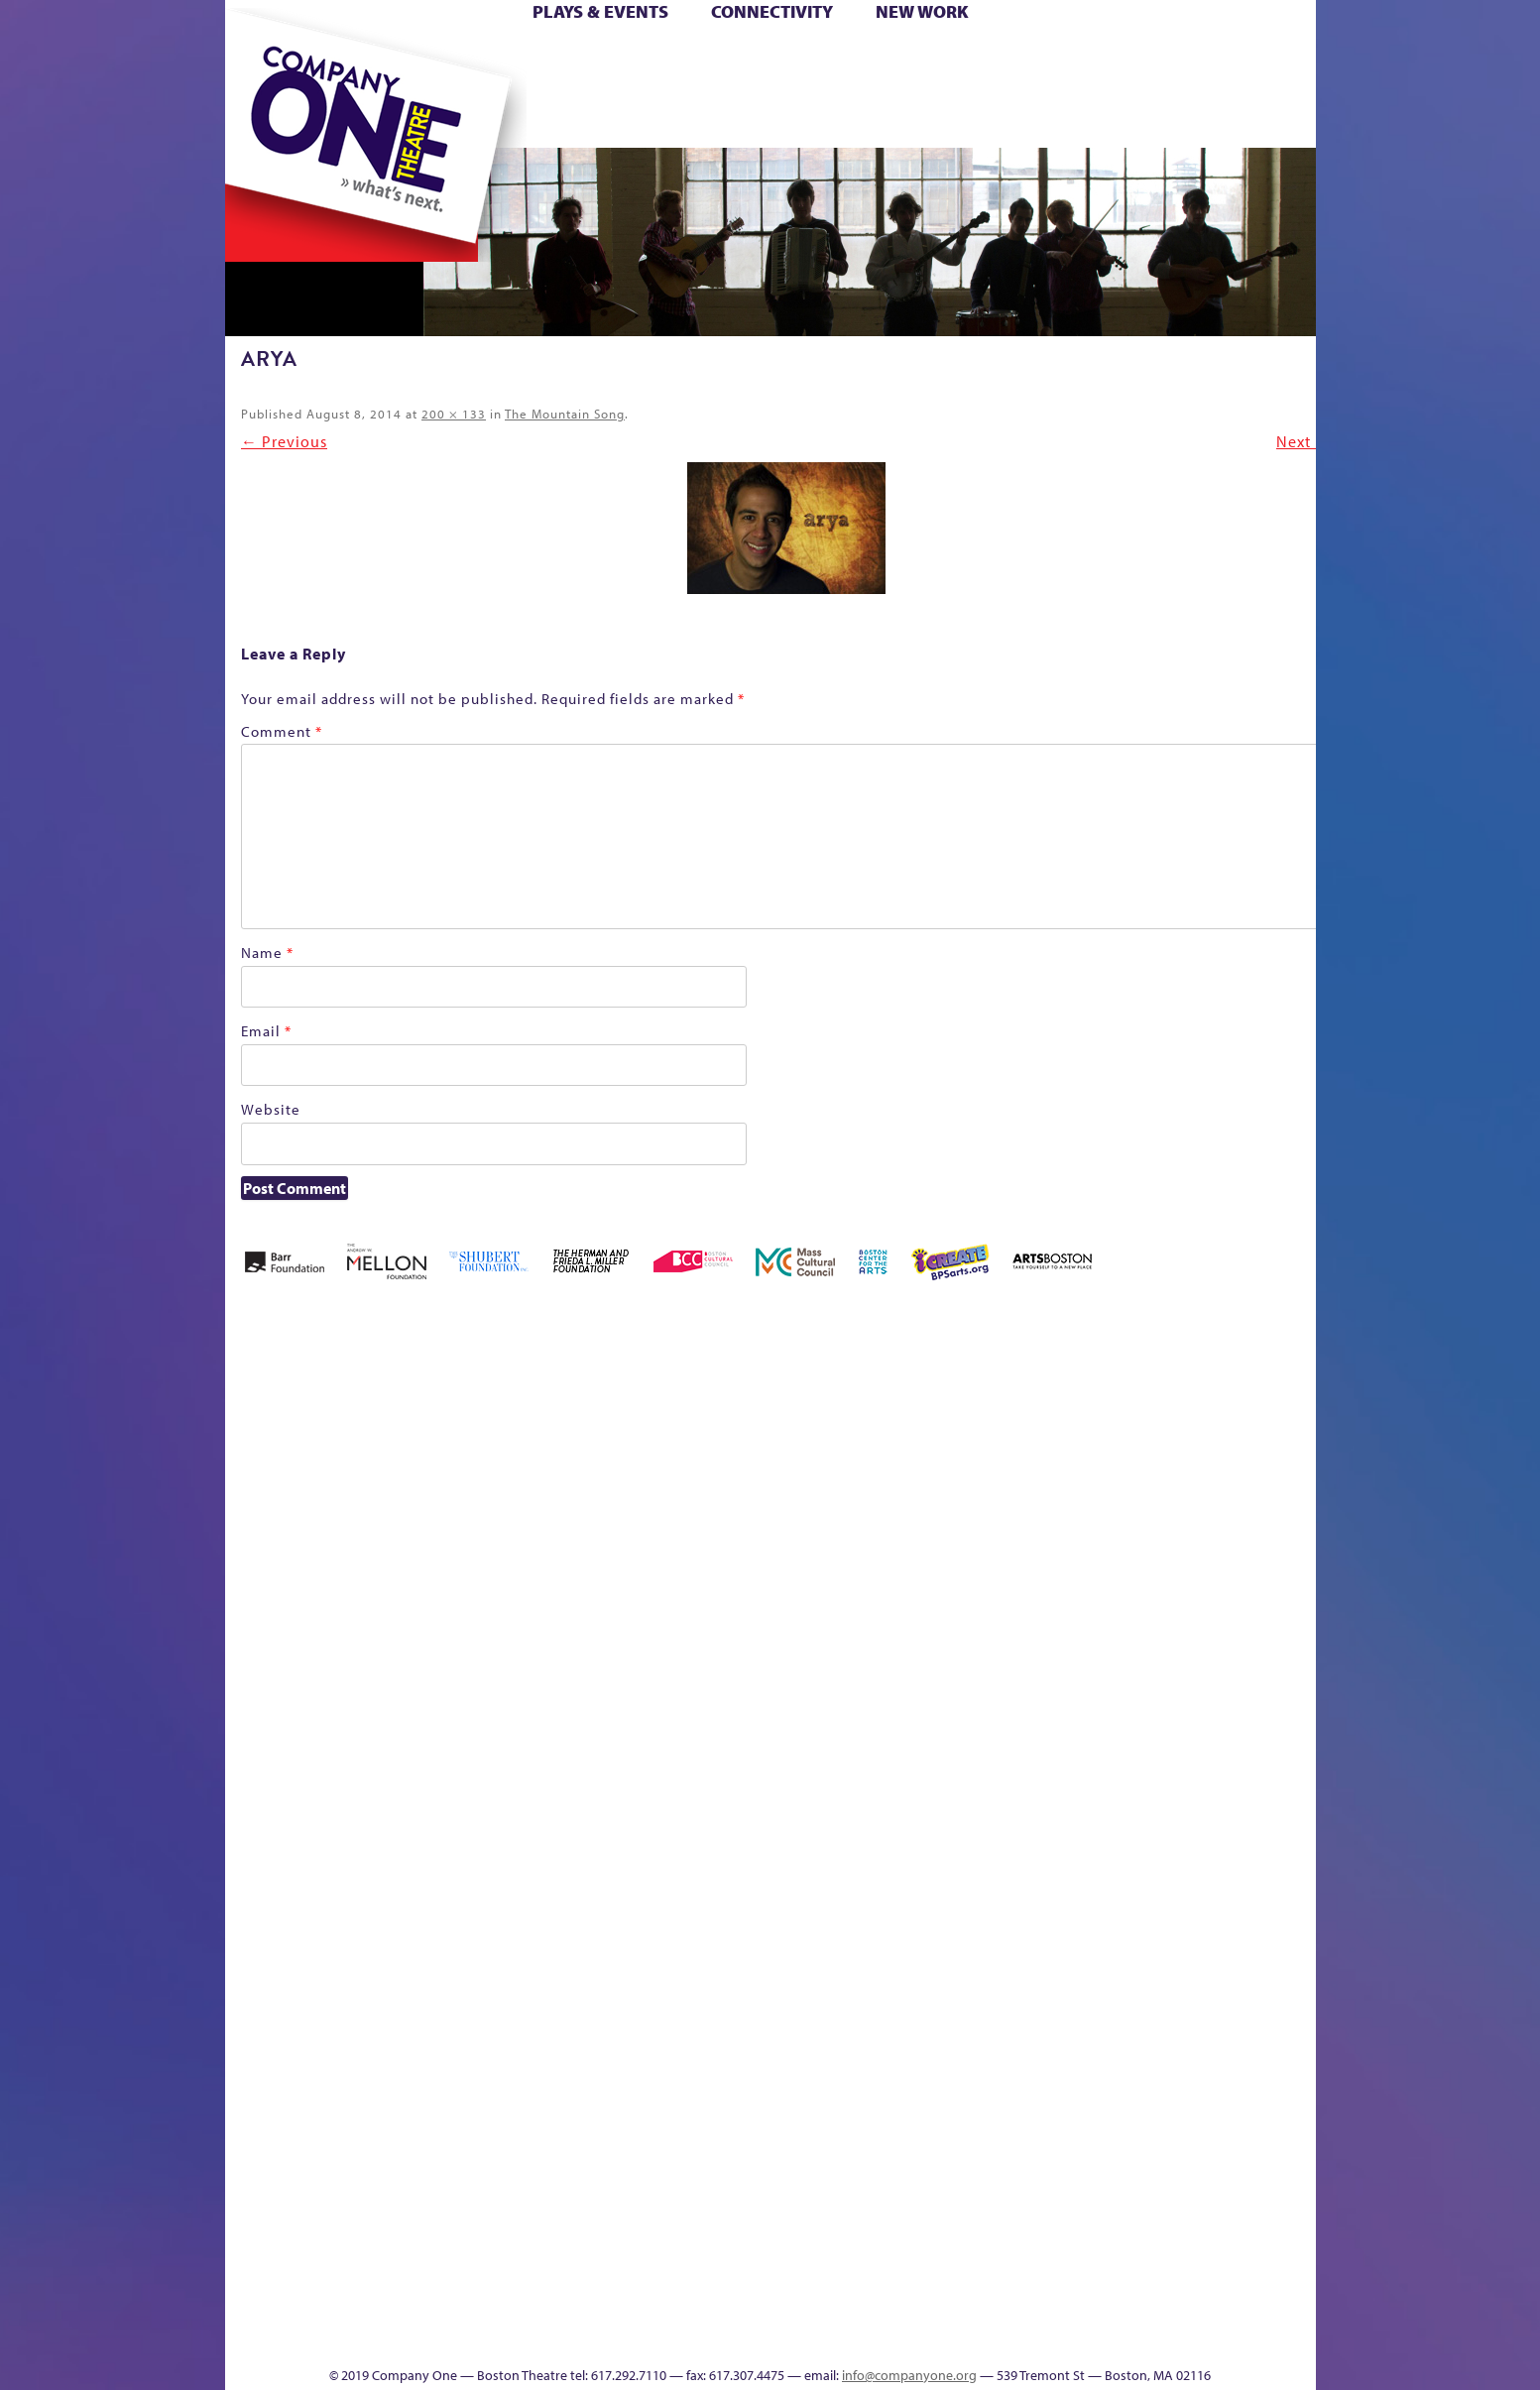  What do you see at coordinates (600, 11) in the screenshot?
I see `Plays & Events` at bounding box center [600, 11].